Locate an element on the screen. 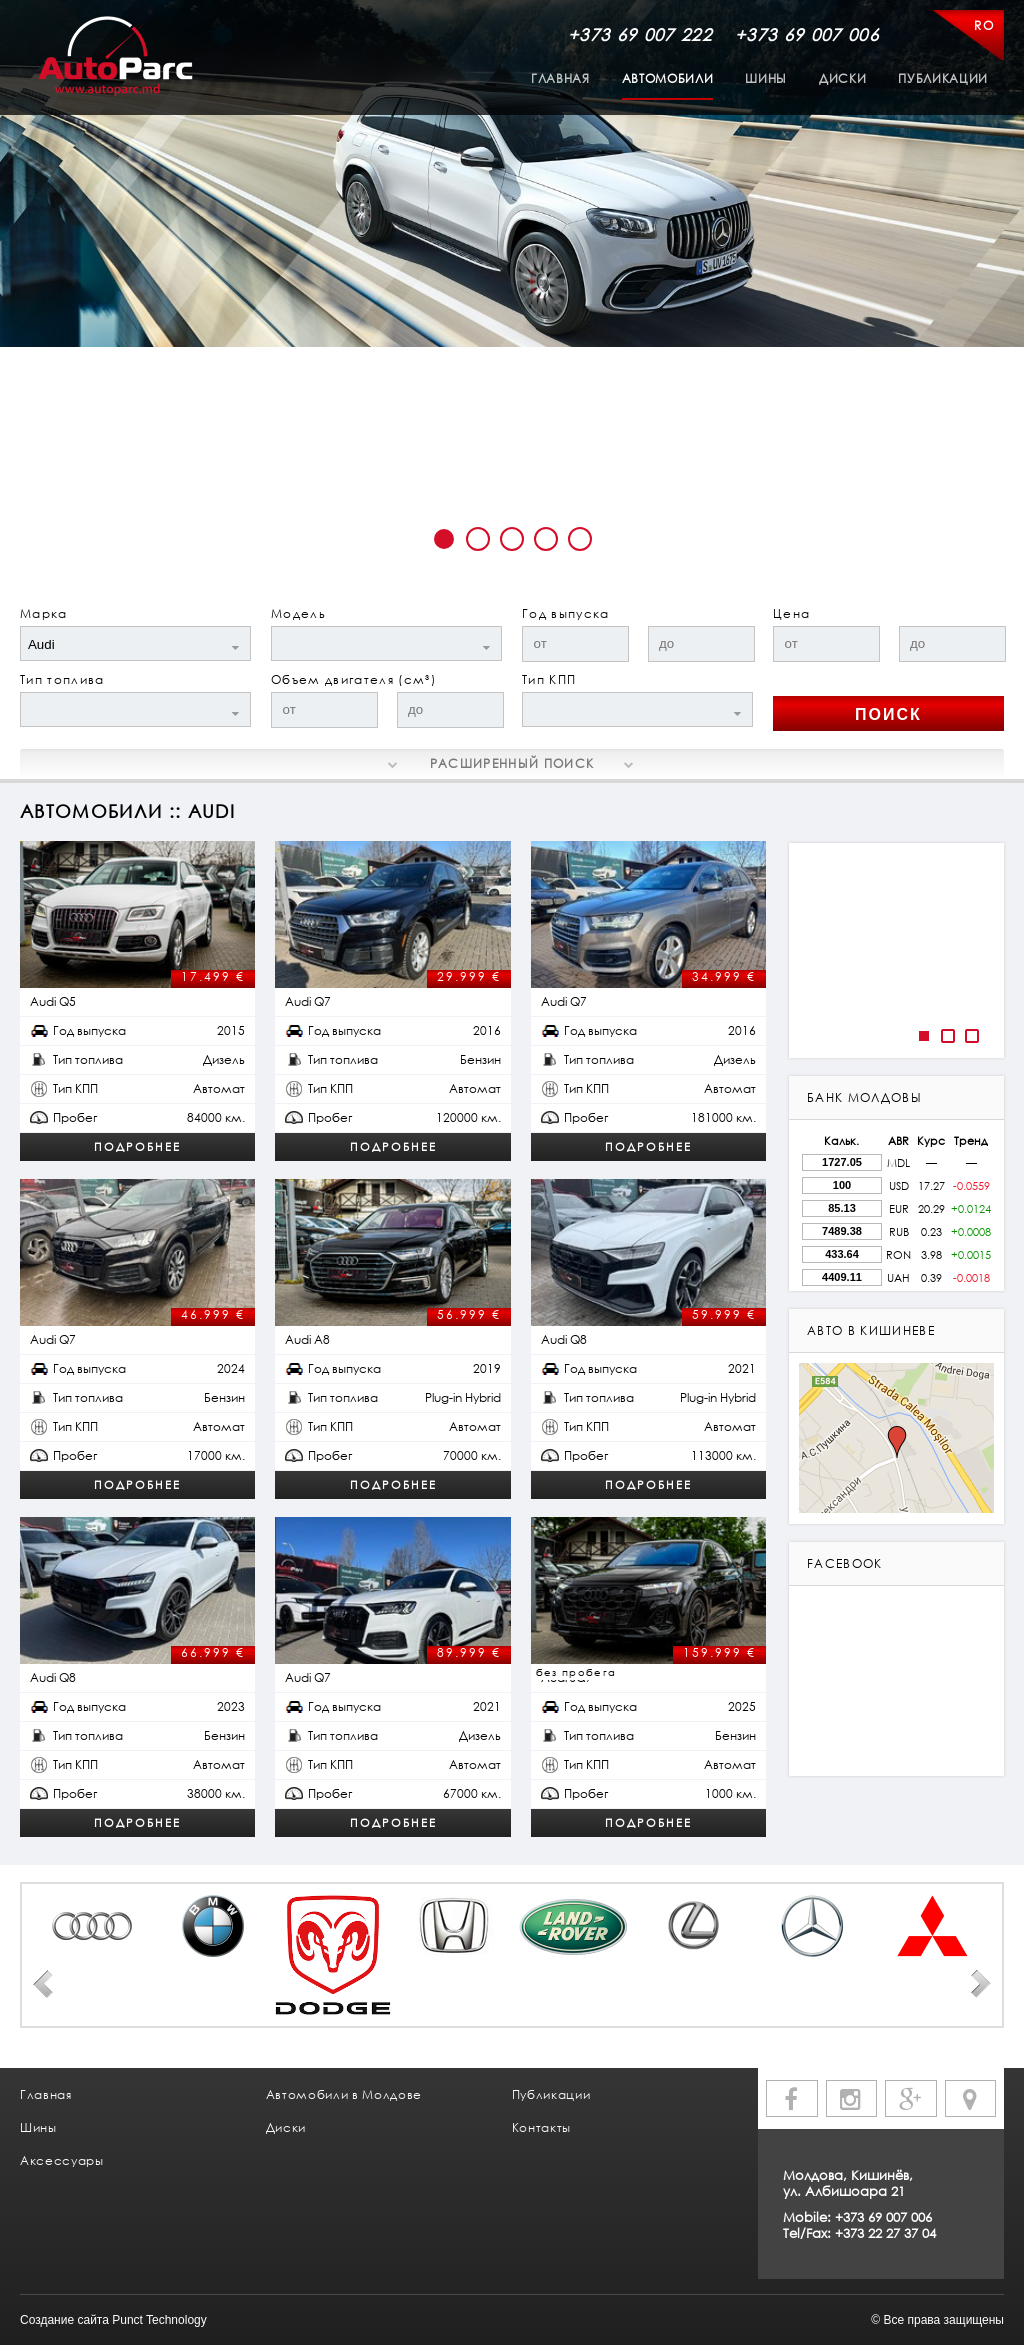  Публикации is located at coordinates (943, 78).